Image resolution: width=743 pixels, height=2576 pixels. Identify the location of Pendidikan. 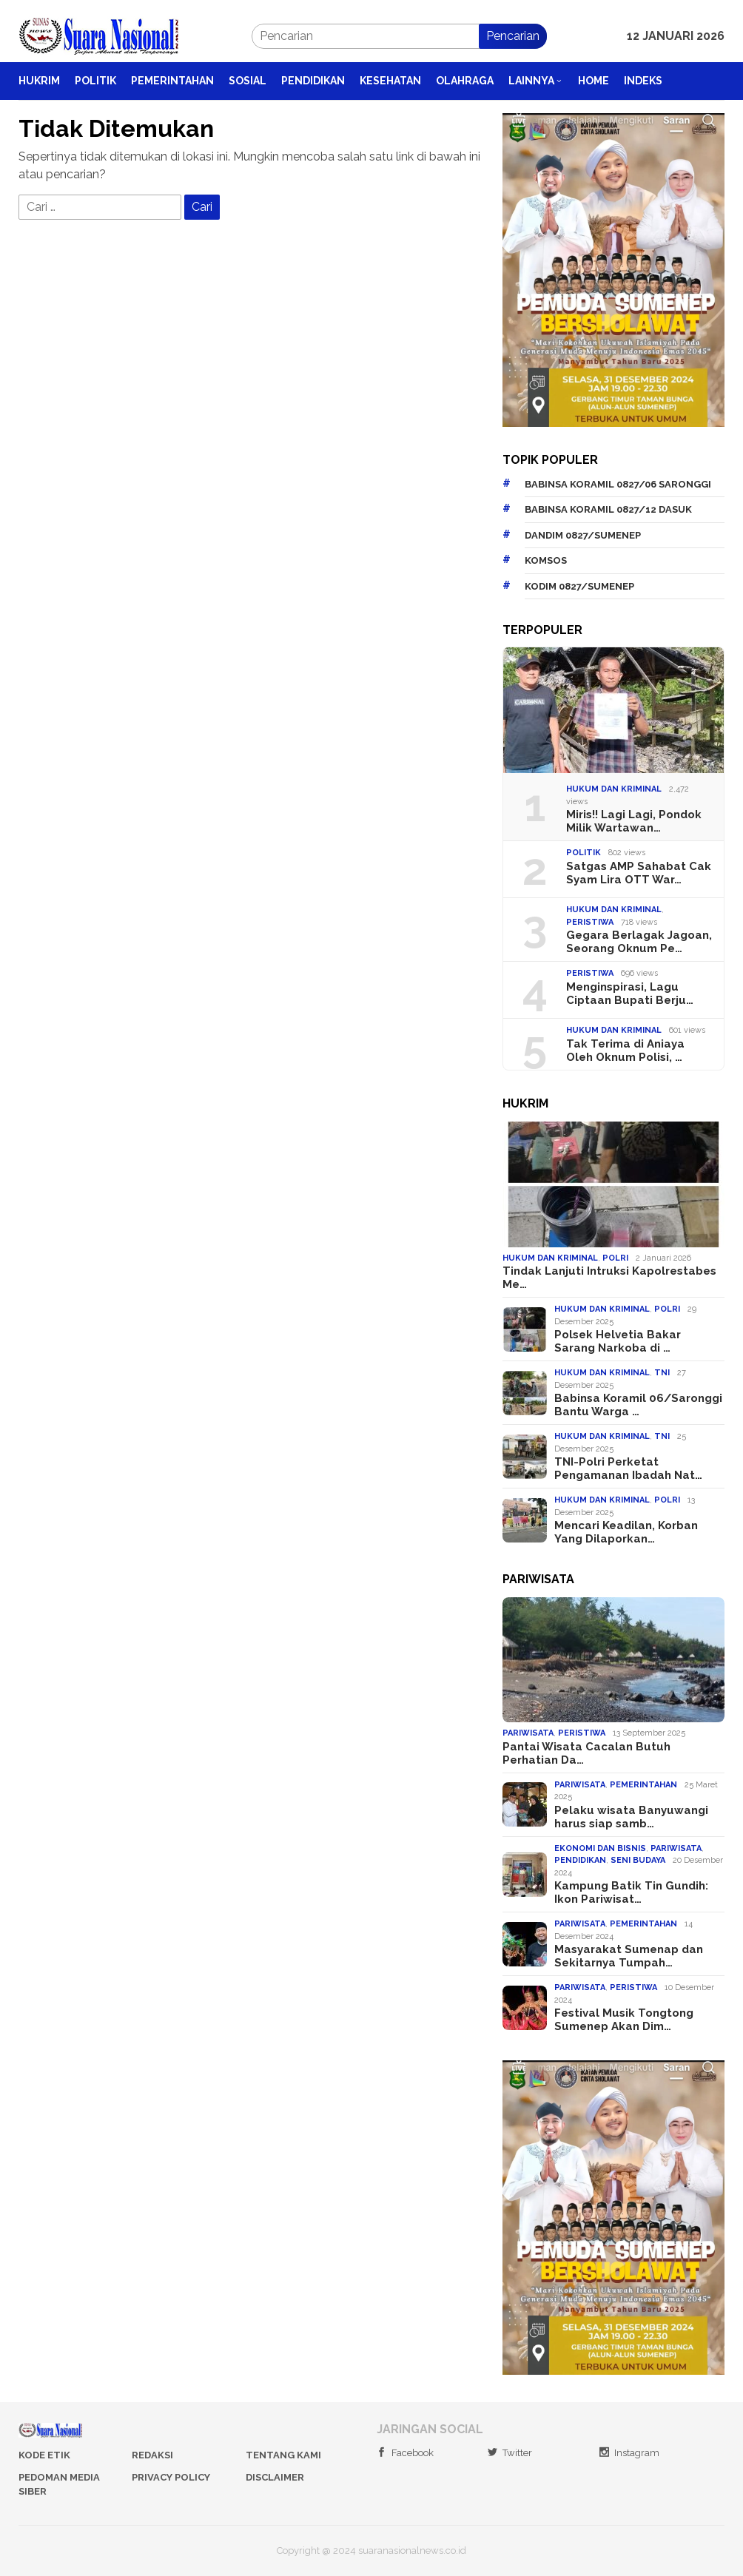
(580, 1860).